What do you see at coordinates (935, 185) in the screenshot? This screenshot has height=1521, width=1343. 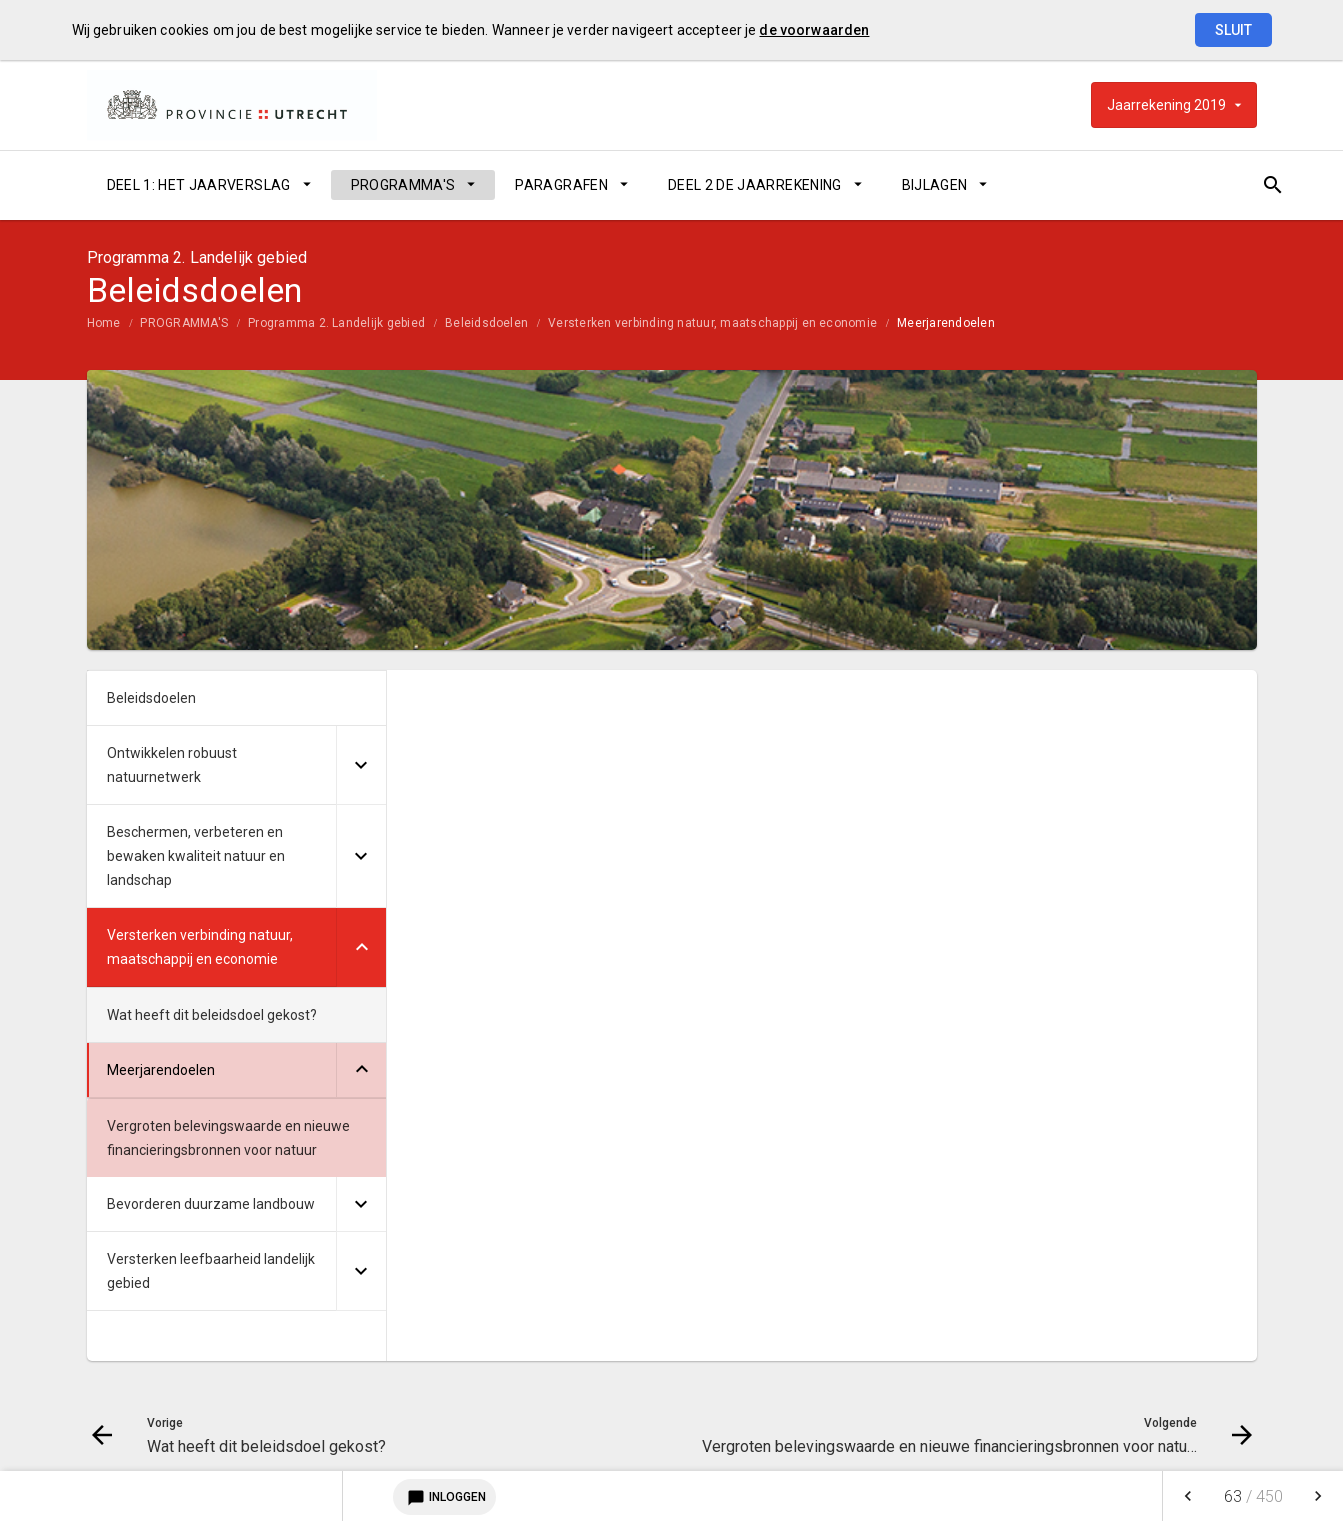 I see `BIJLAGEN` at bounding box center [935, 185].